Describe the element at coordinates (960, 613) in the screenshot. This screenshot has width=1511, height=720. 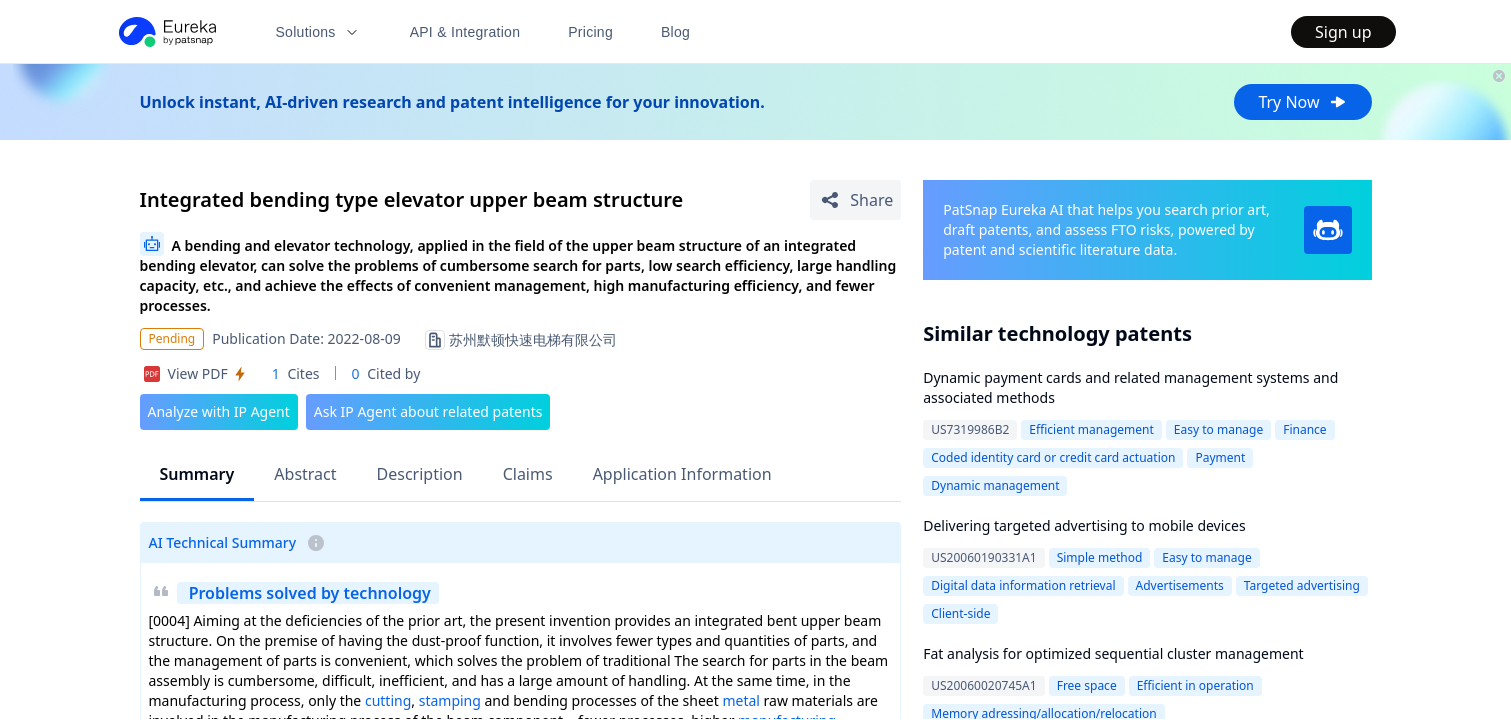
I see `Client-side` at that location.